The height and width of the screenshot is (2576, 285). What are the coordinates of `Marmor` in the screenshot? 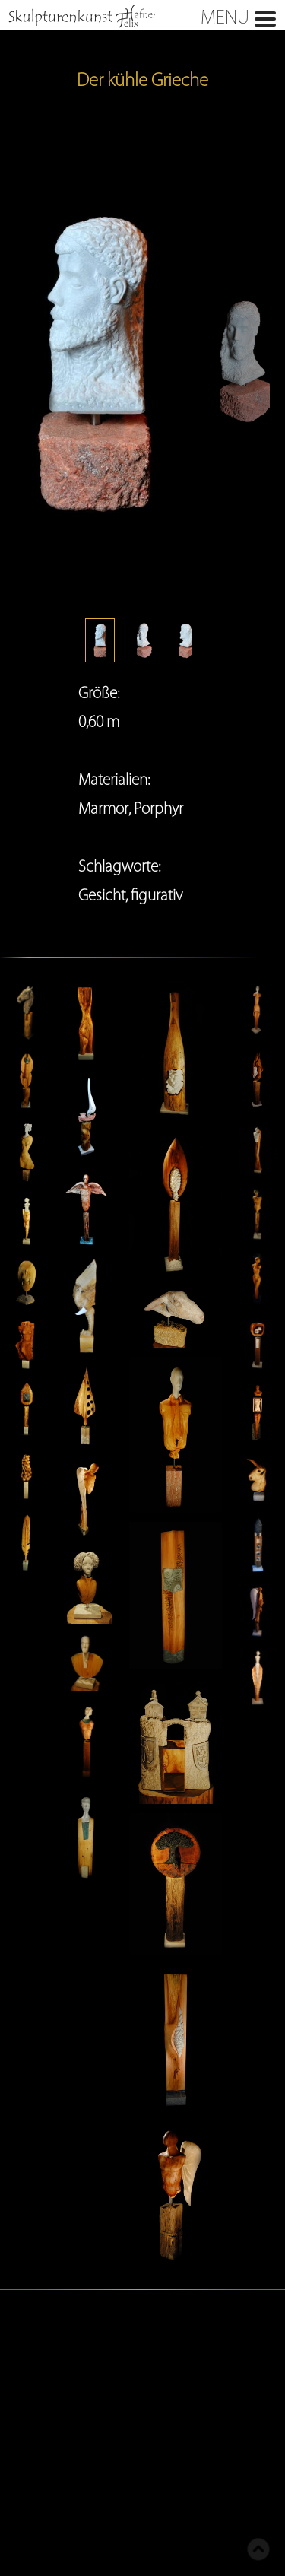 It's located at (103, 808).